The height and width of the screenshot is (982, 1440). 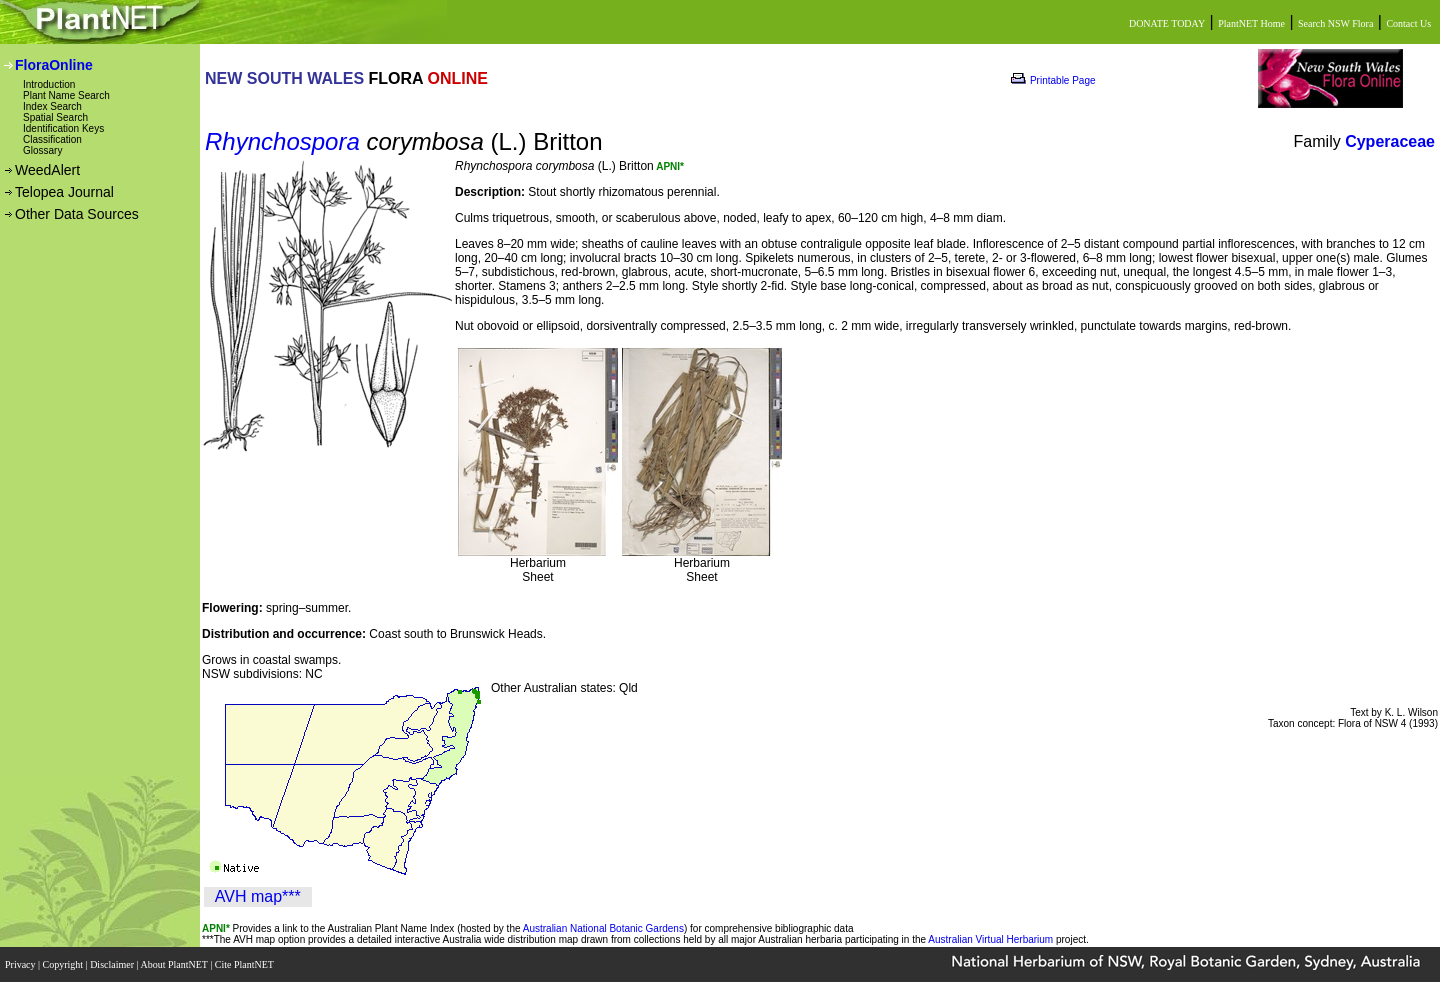 What do you see at coordinates (64, 964) in the screenshot?
I see `Copyright` at bounding box center [64, 964].